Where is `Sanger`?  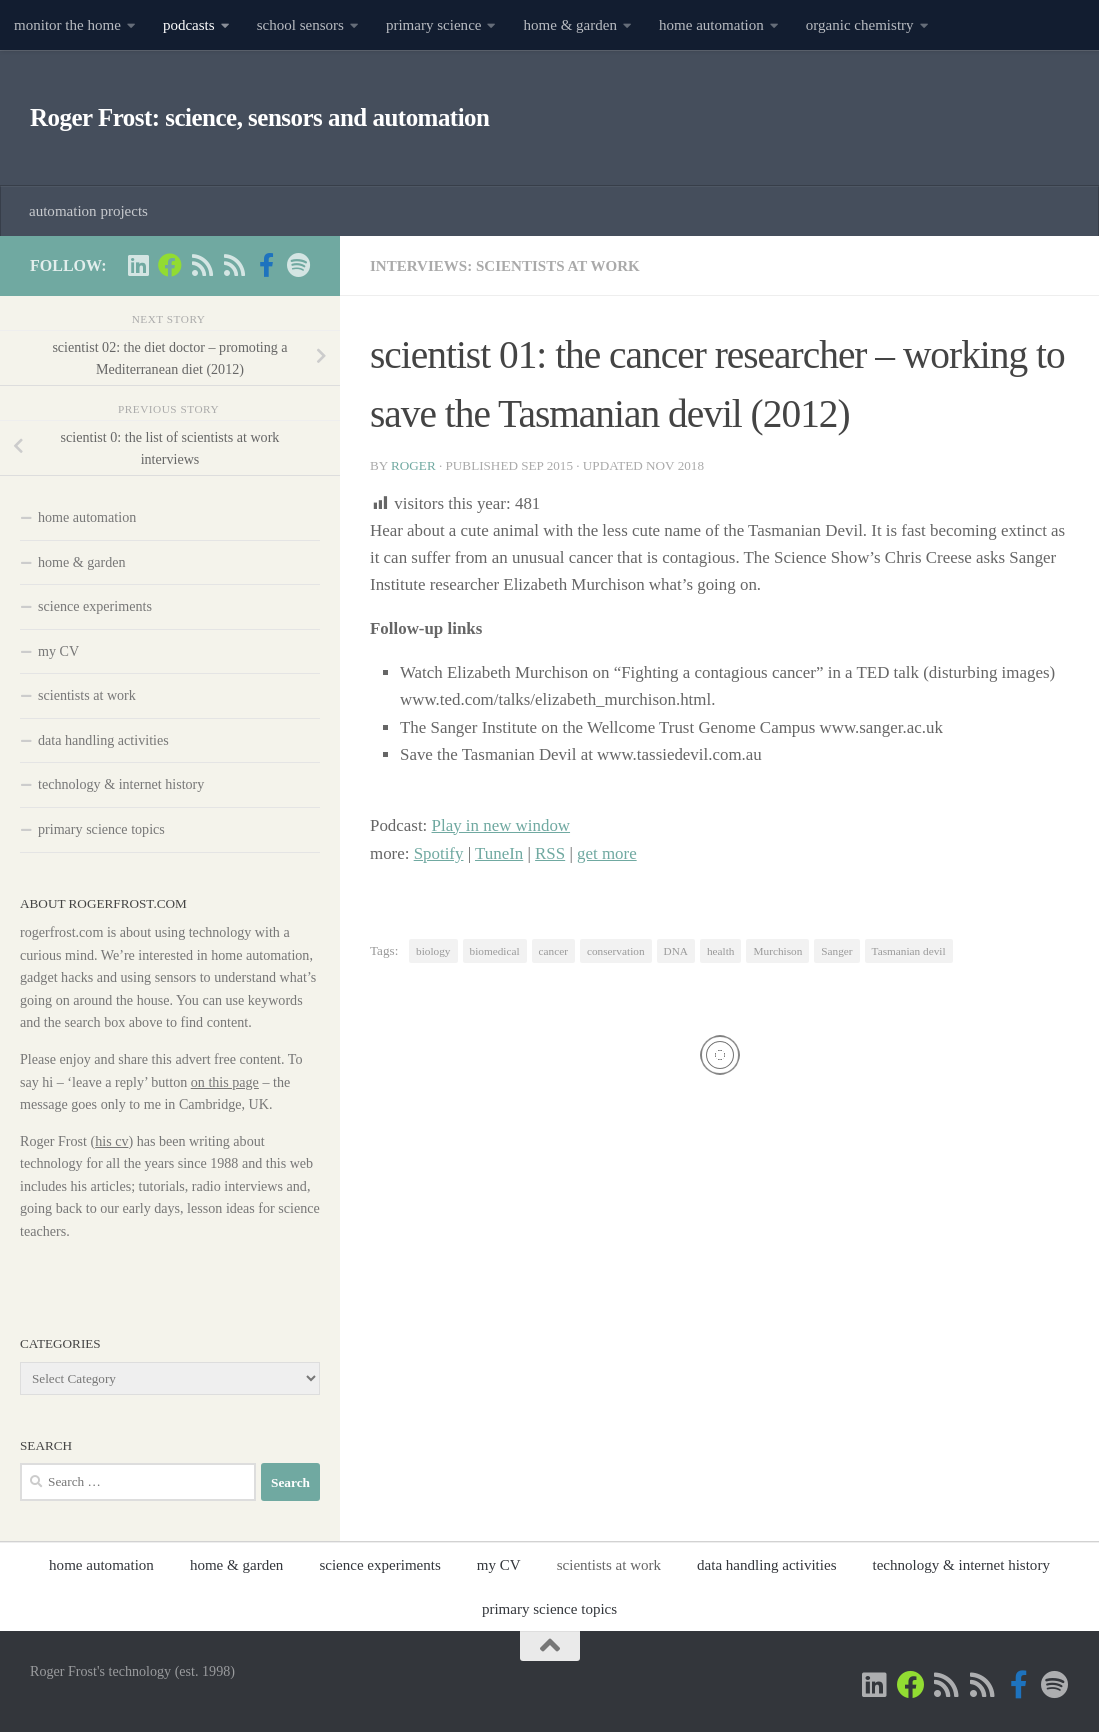 Sanger is located at coordinates (836, 951).